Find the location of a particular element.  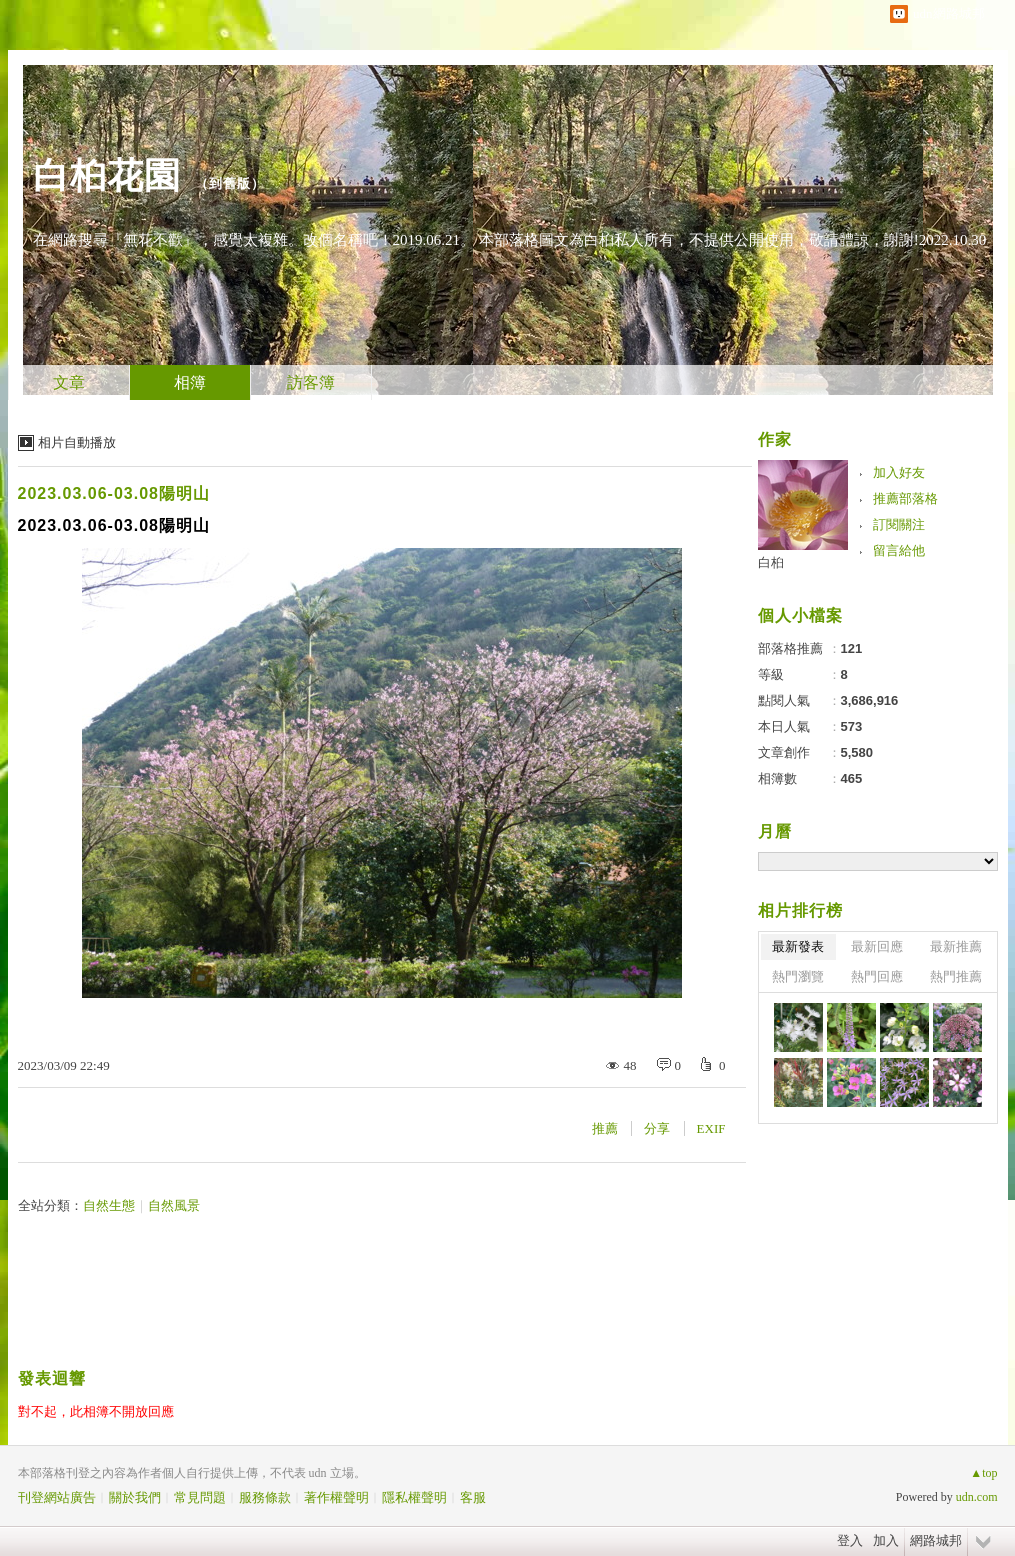

熱門推薦 is located at coordinates (956, 976).